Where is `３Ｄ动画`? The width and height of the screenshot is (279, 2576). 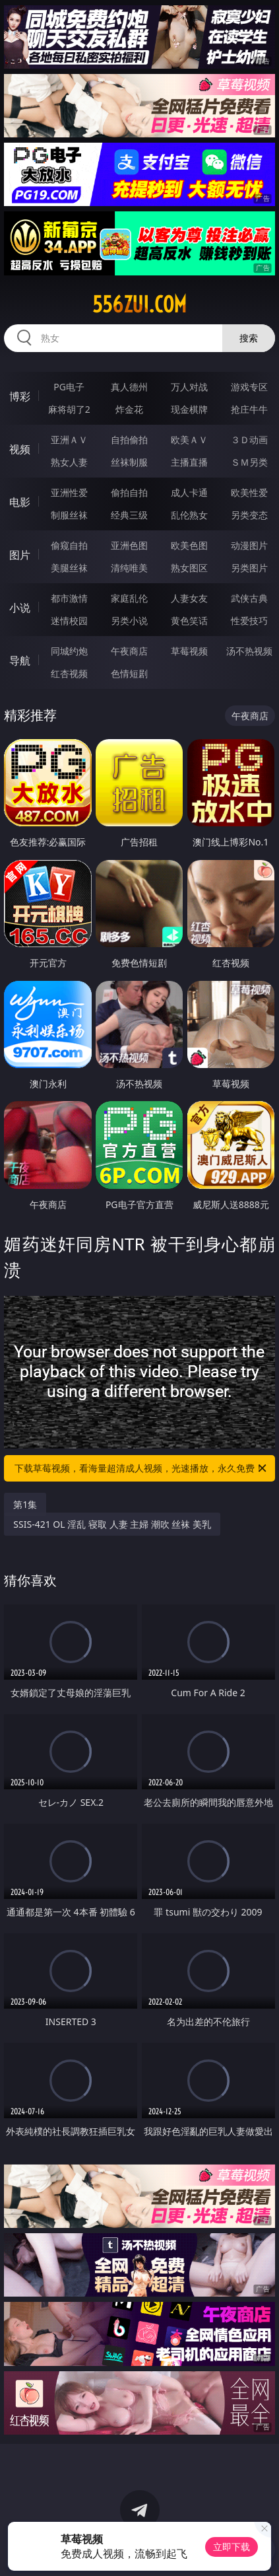
３Ｄ动画 is located at coordinates (249, 439).